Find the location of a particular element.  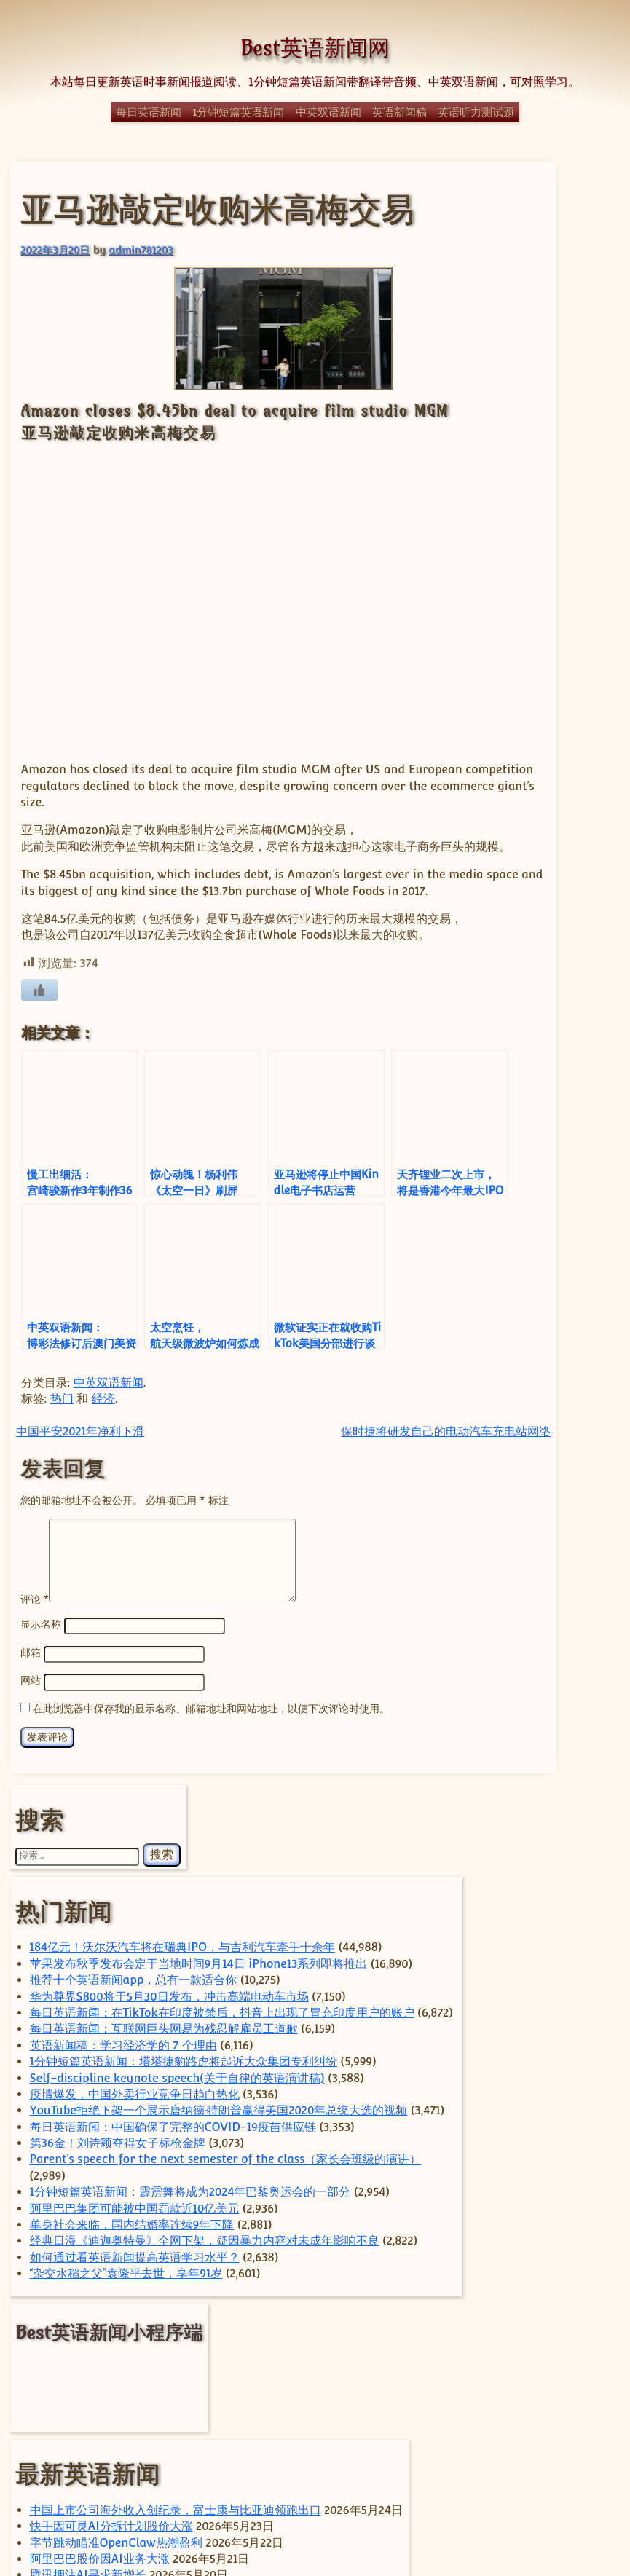

苹果 [苹果 (148 项)] is located at coordinates (534, 2426).